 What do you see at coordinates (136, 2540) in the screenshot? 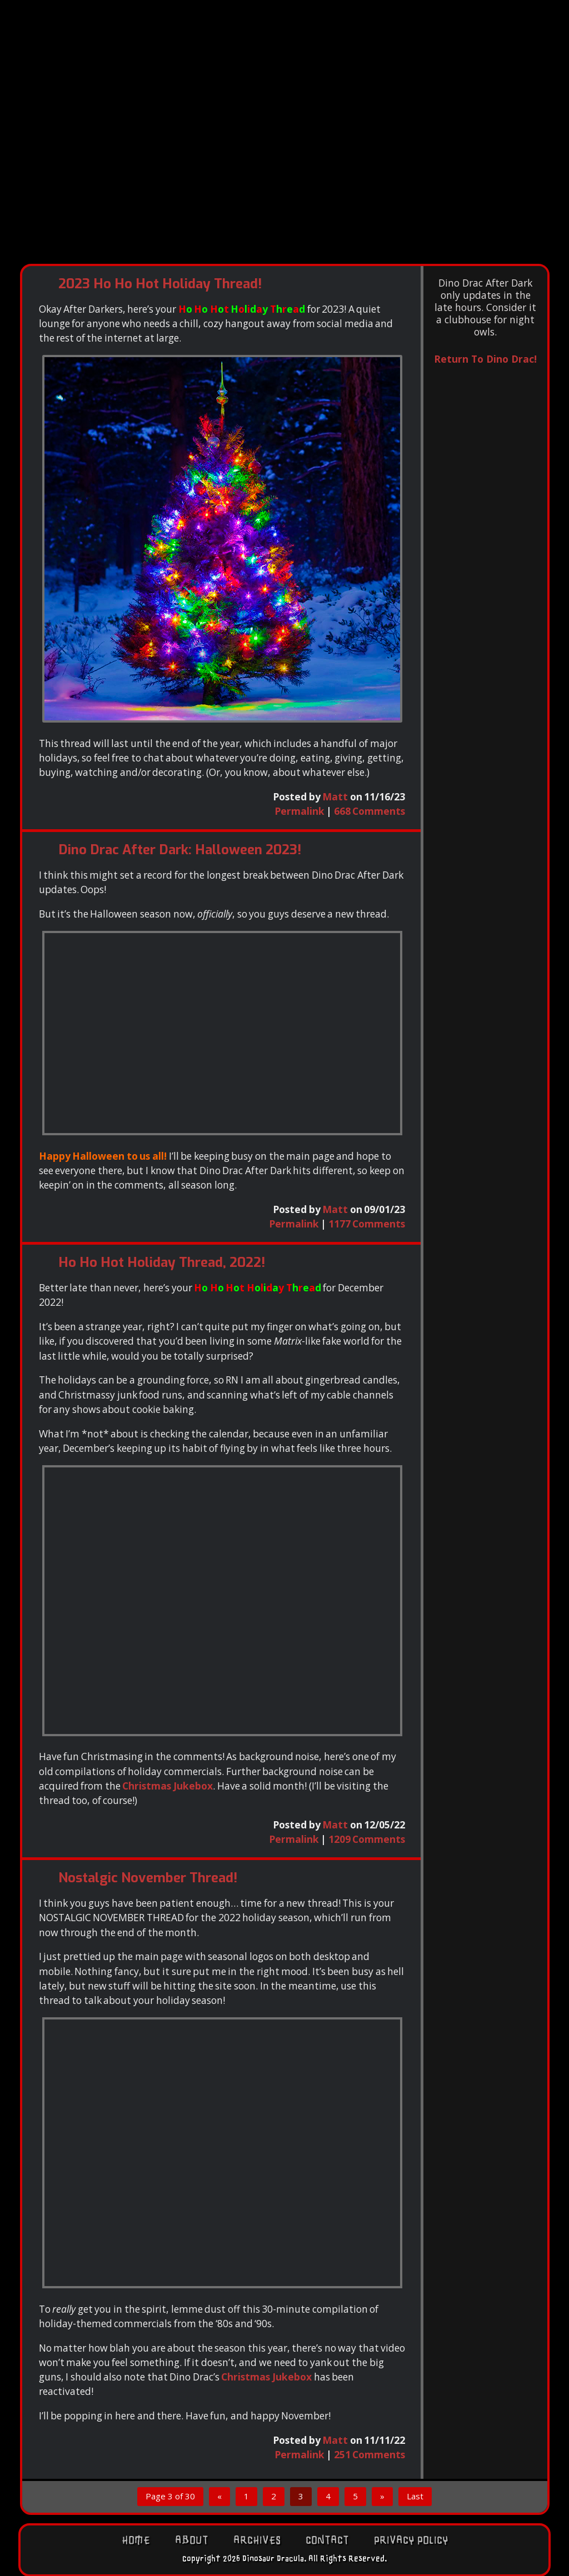
I see `Home` at bounding box center [136, 2540].